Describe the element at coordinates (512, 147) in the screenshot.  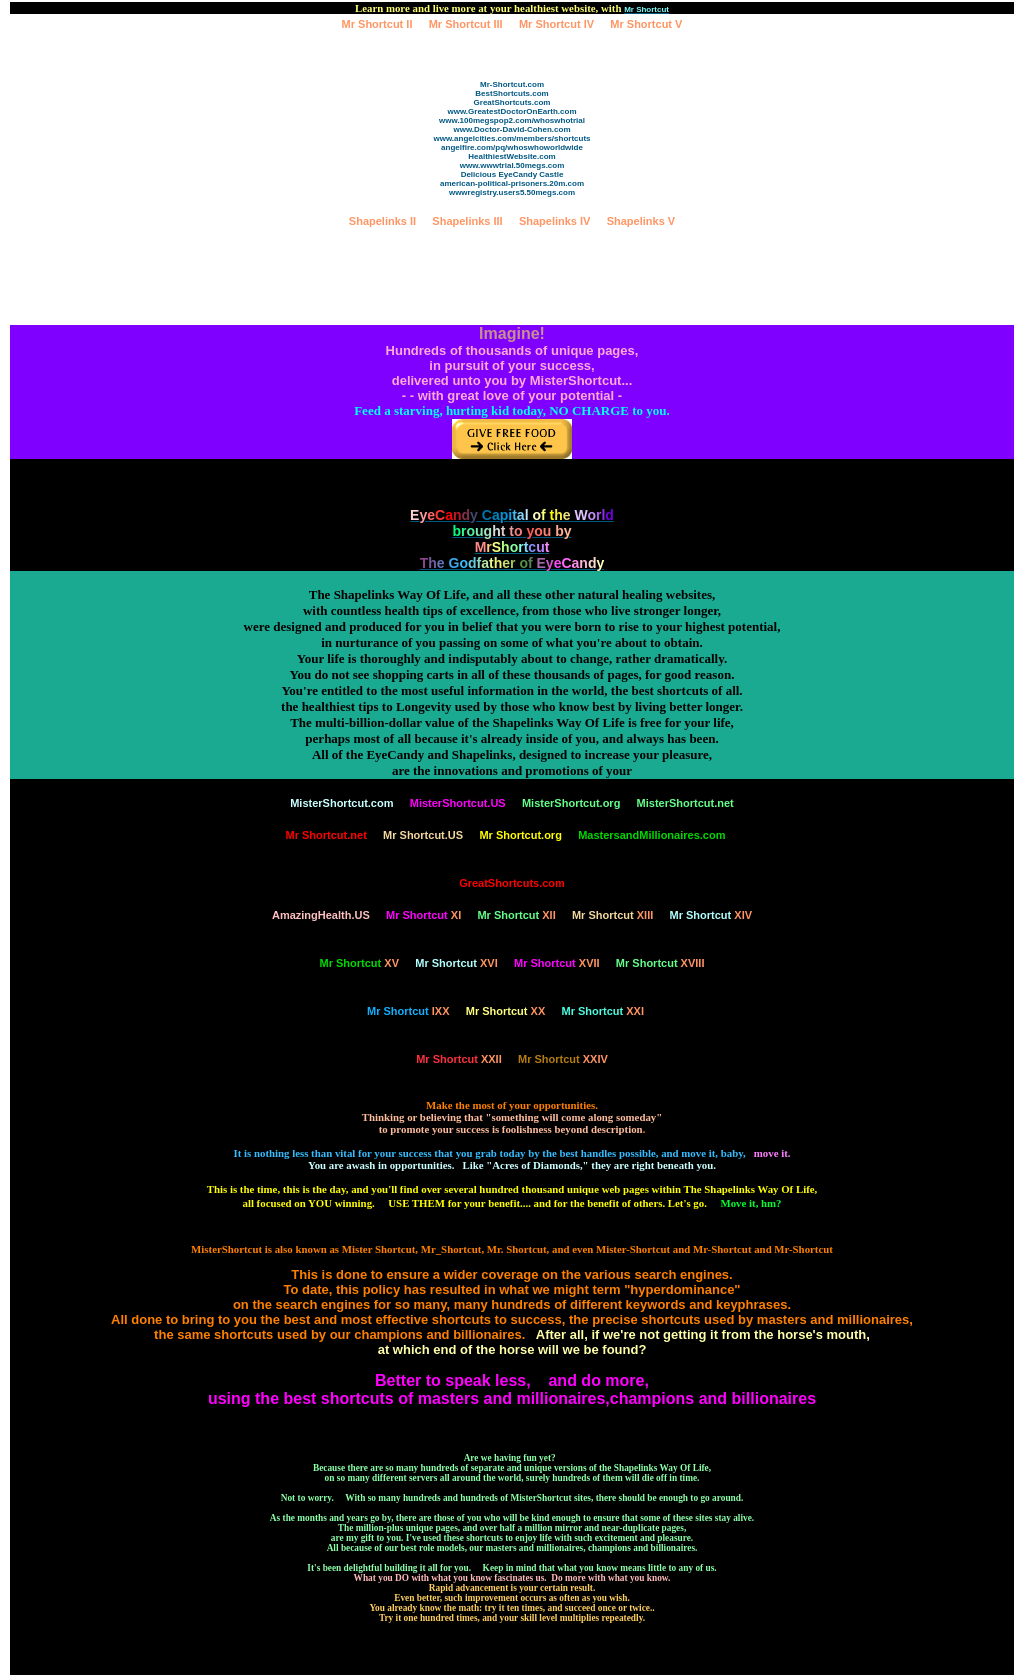
I see `angelfire.com/pq/whoswhoworldwide` at that location.